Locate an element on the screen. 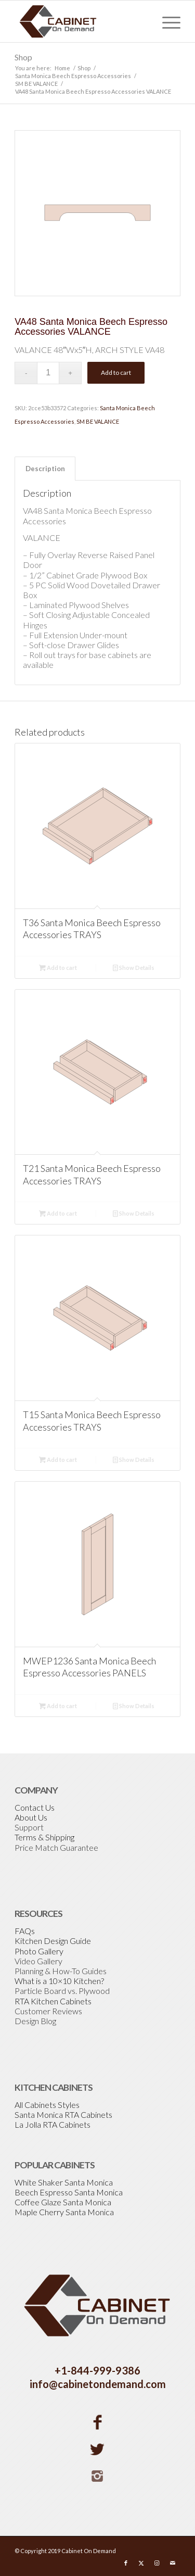 This screenshot has width=195, height=2576. FAQs is located at coordinates (25, 1931).